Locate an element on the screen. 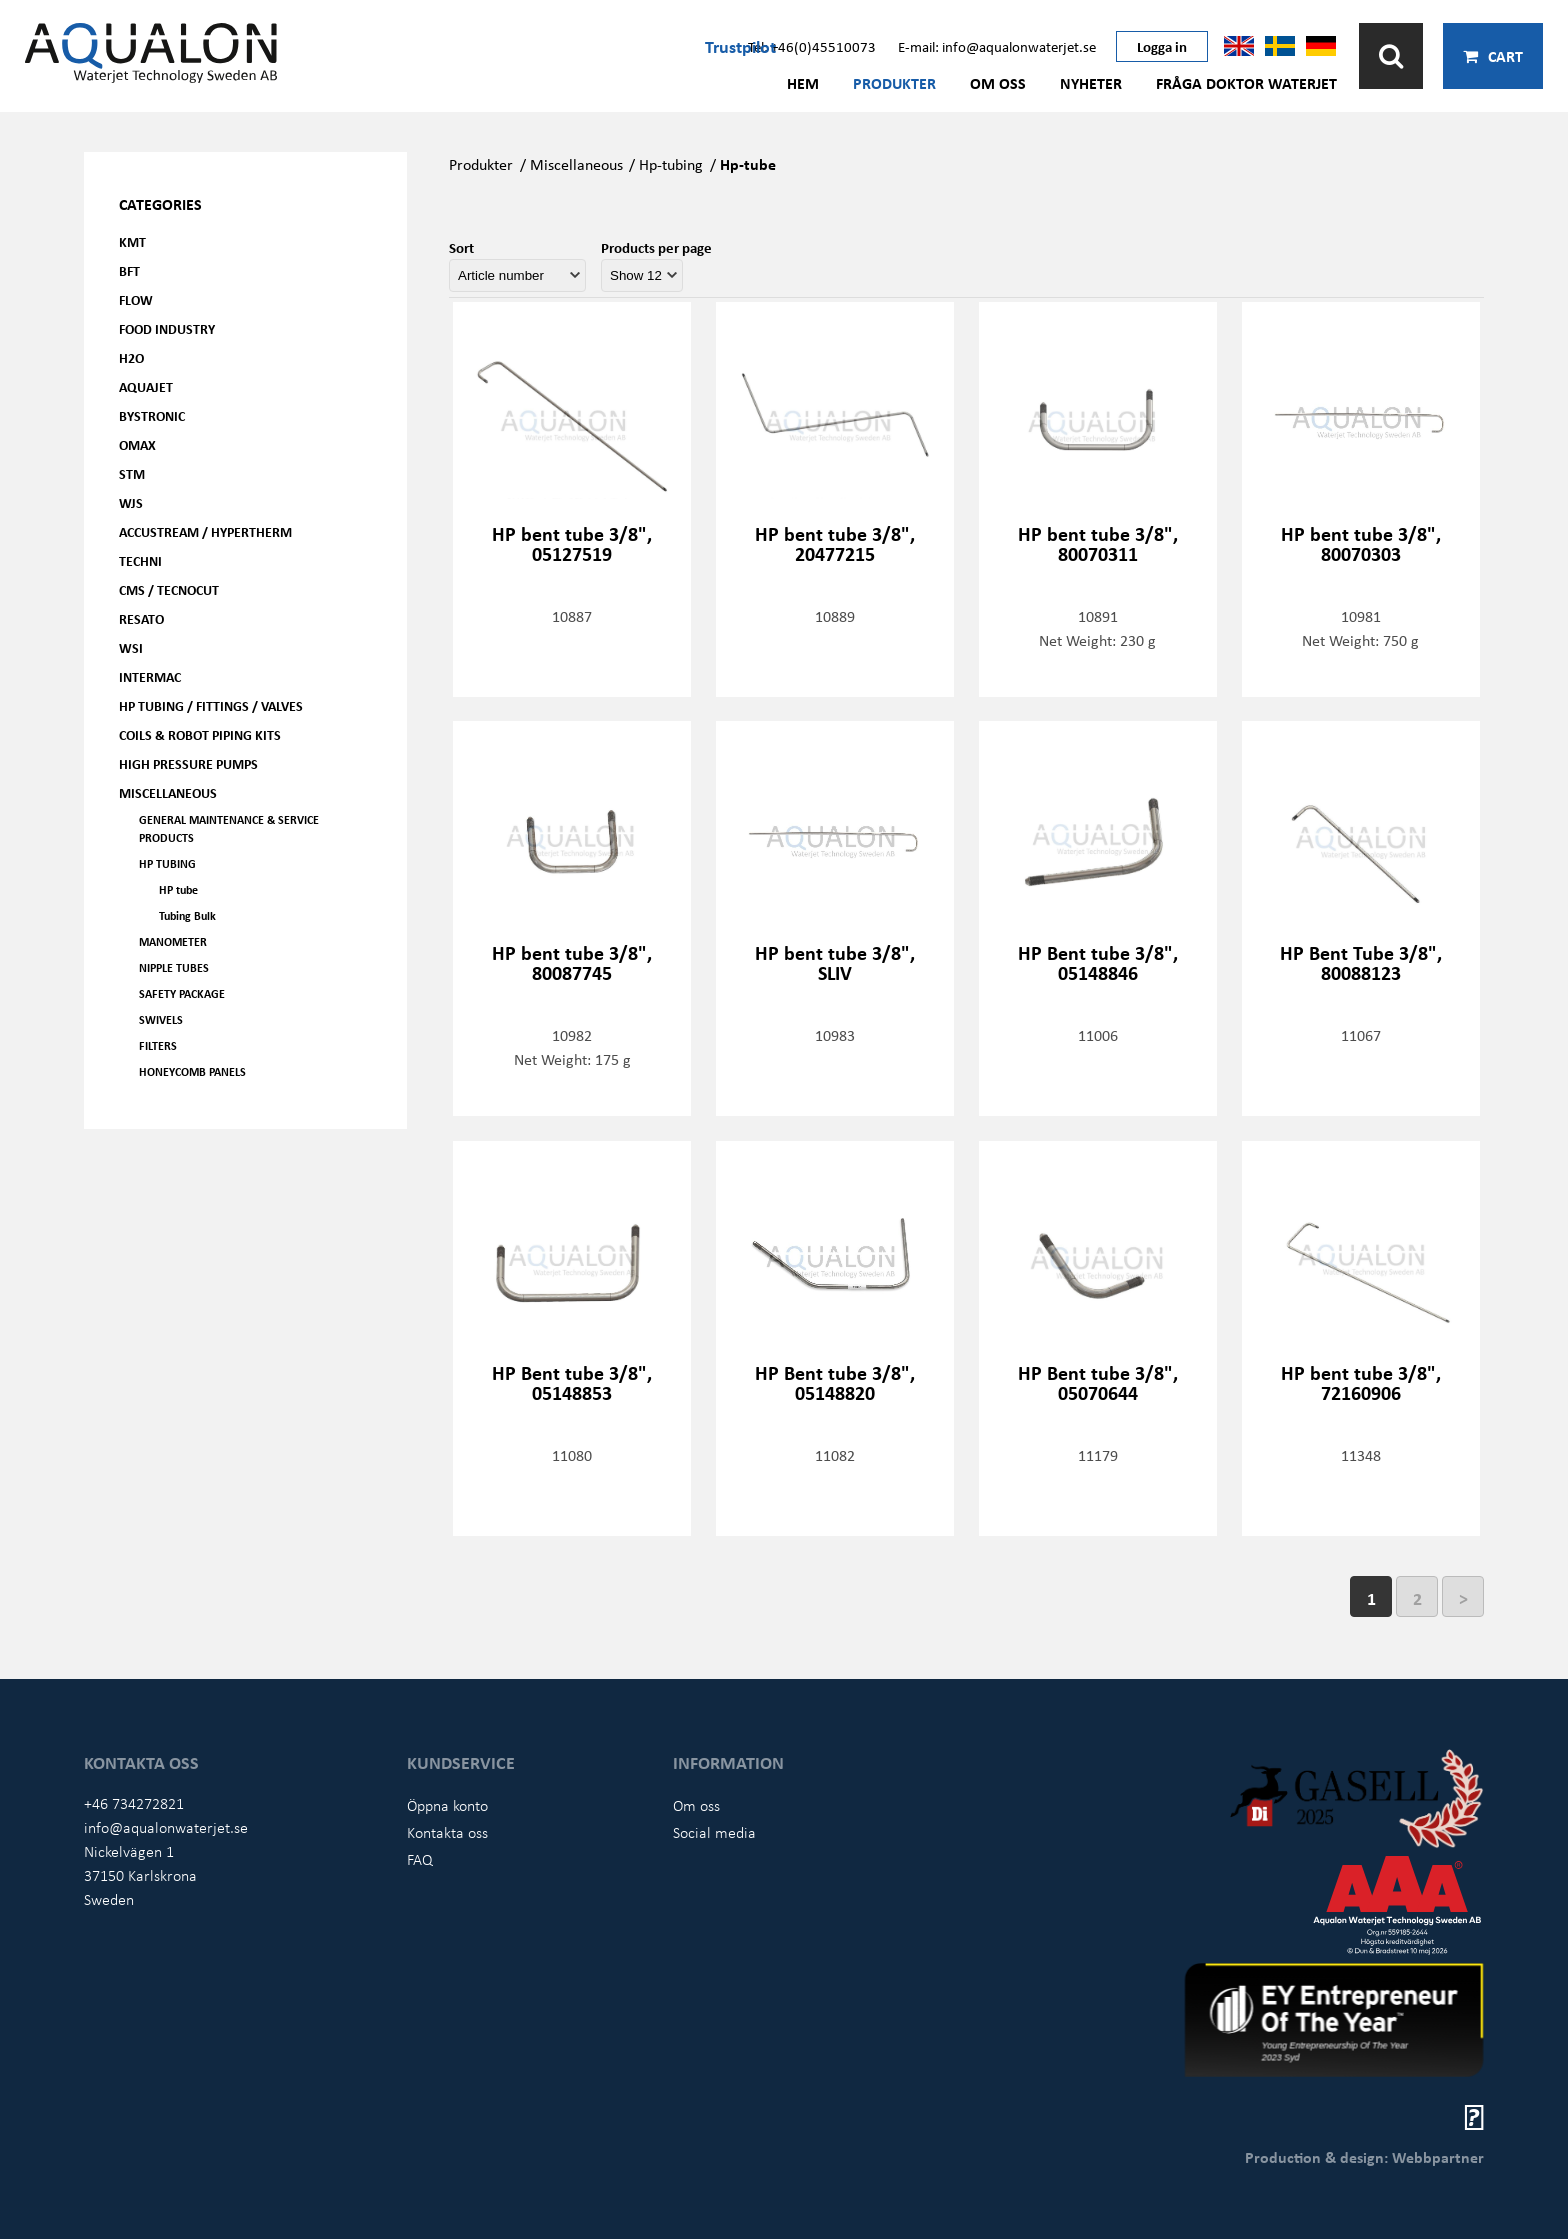  H2O is located at coordinates (131, 357).